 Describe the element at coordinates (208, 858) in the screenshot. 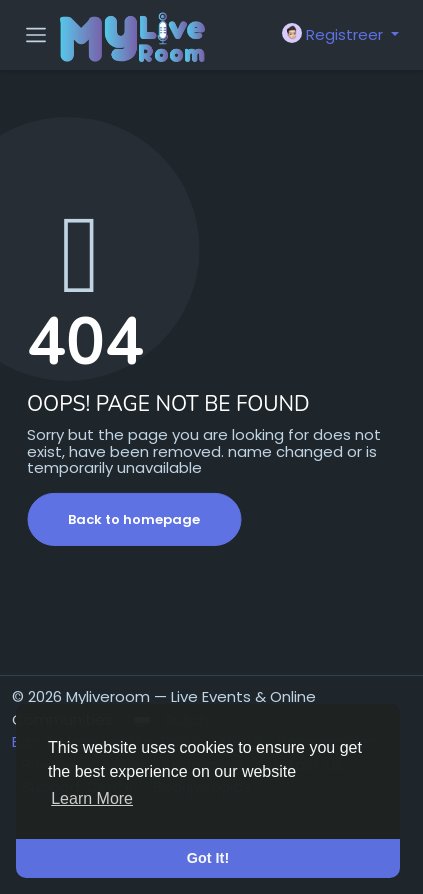

I see `Got It! [button]` at that location.